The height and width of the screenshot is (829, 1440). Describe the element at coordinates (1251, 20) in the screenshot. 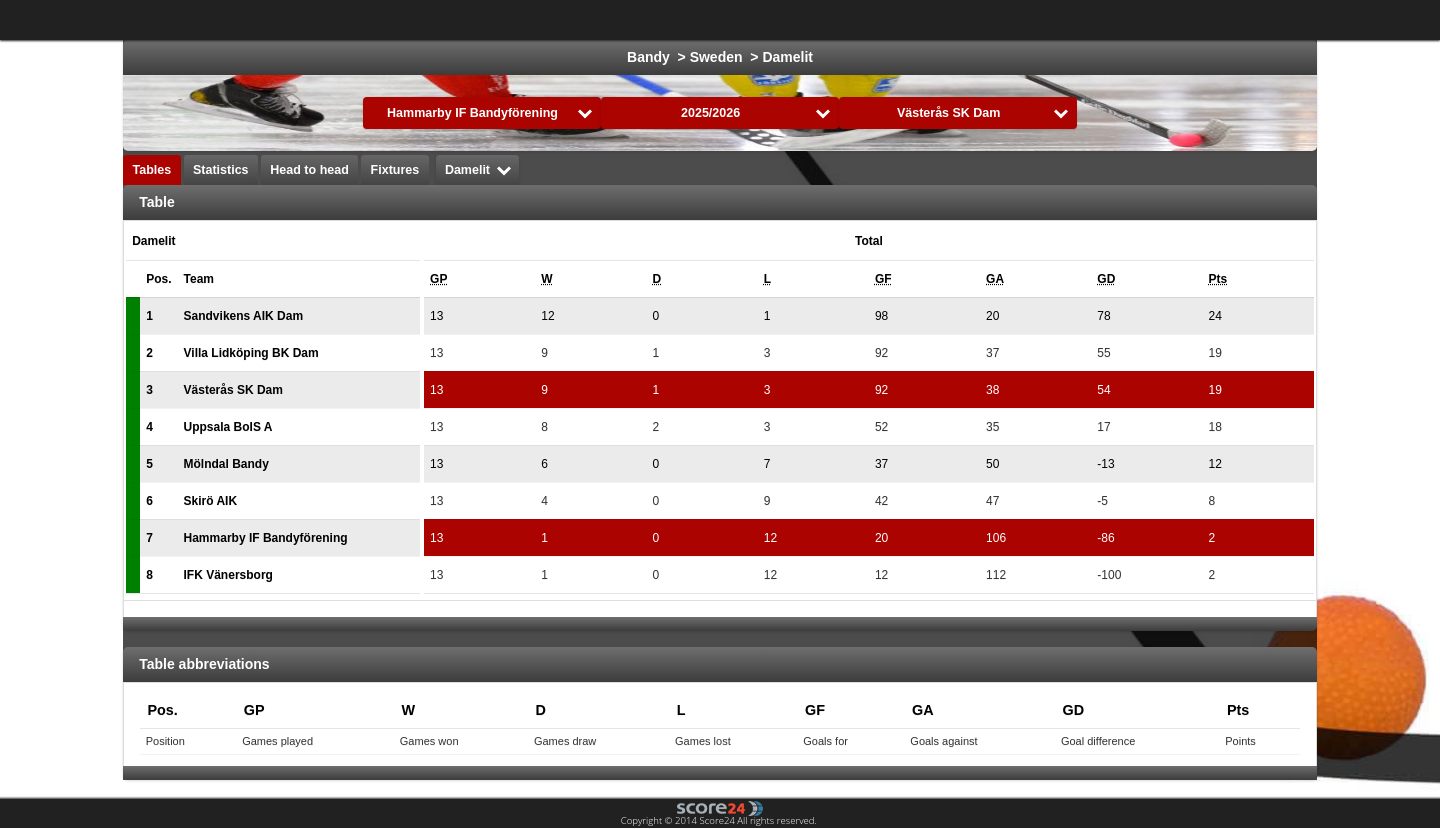

I see `All Sports` at that location.